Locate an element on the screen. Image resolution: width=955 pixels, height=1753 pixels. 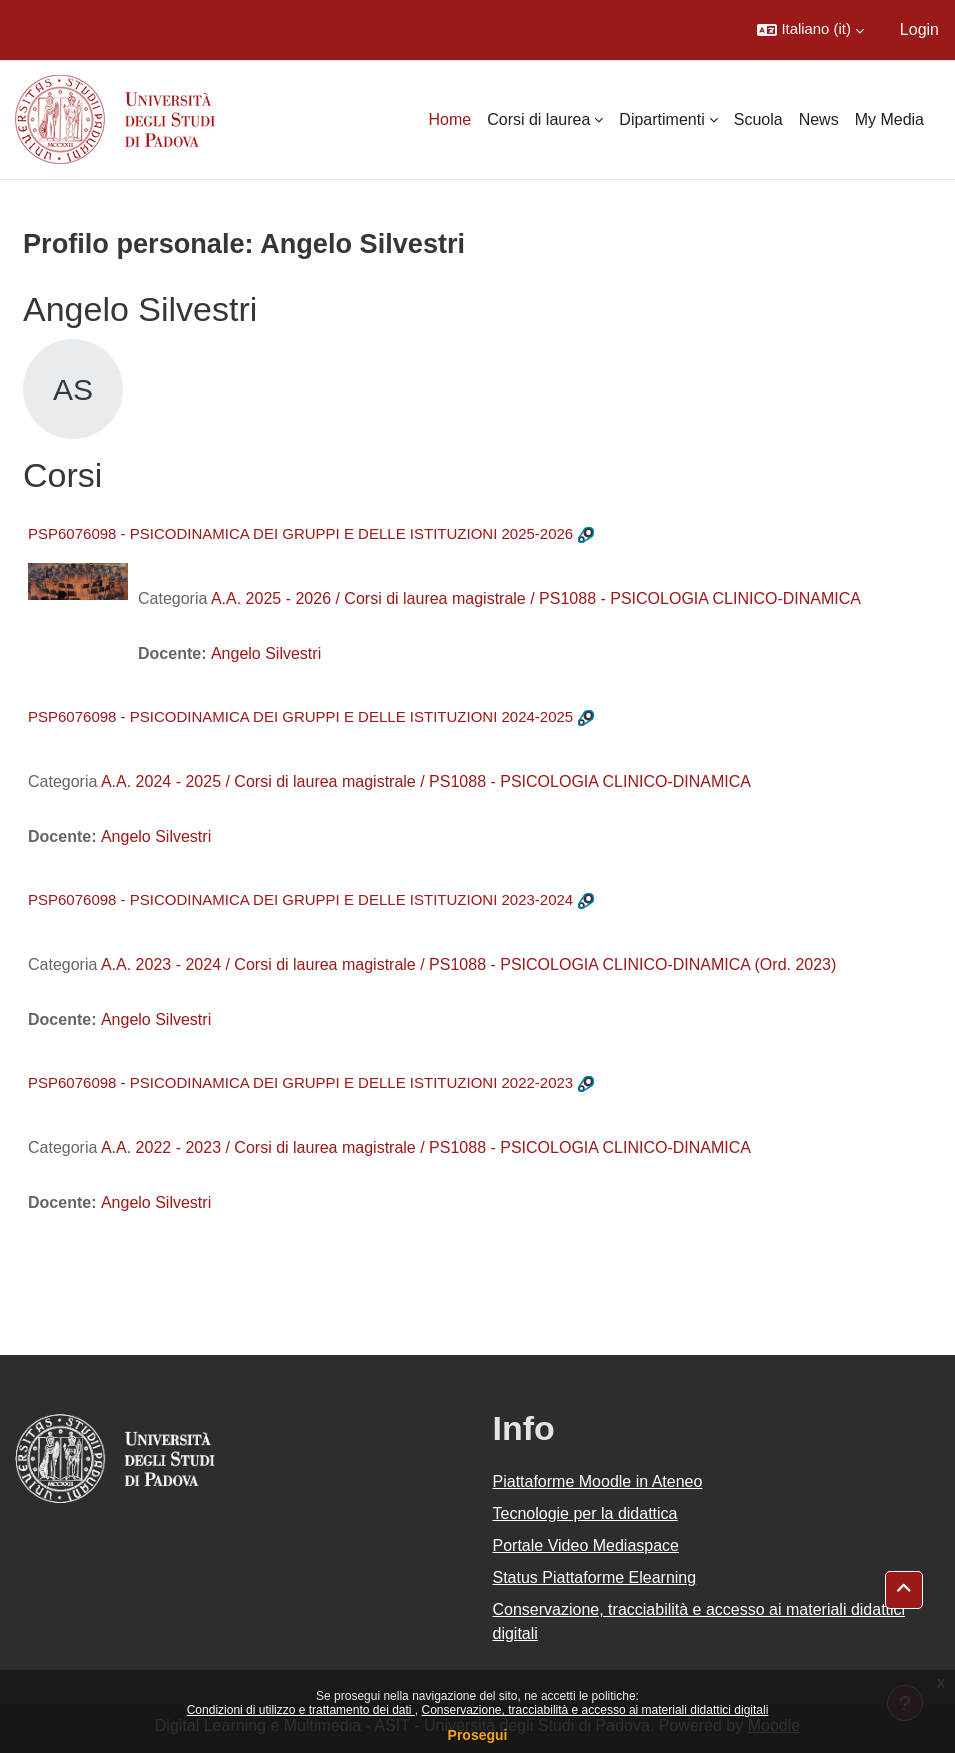
Angelo Silvestri is located at coordinates (266, 653).